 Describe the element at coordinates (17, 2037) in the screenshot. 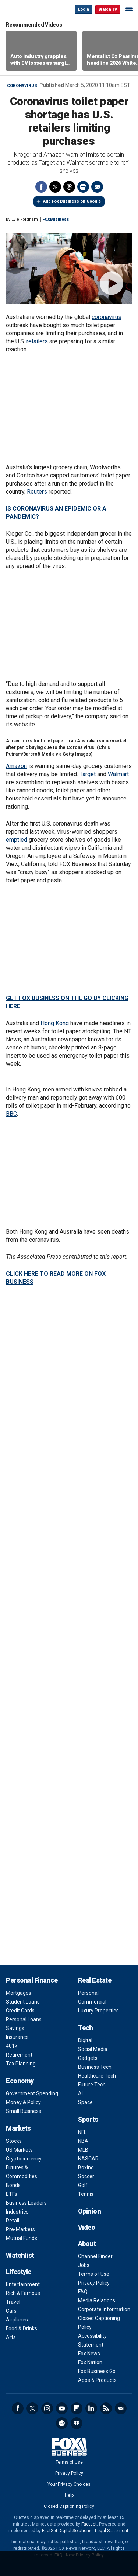

I see `Insurance` at that location.